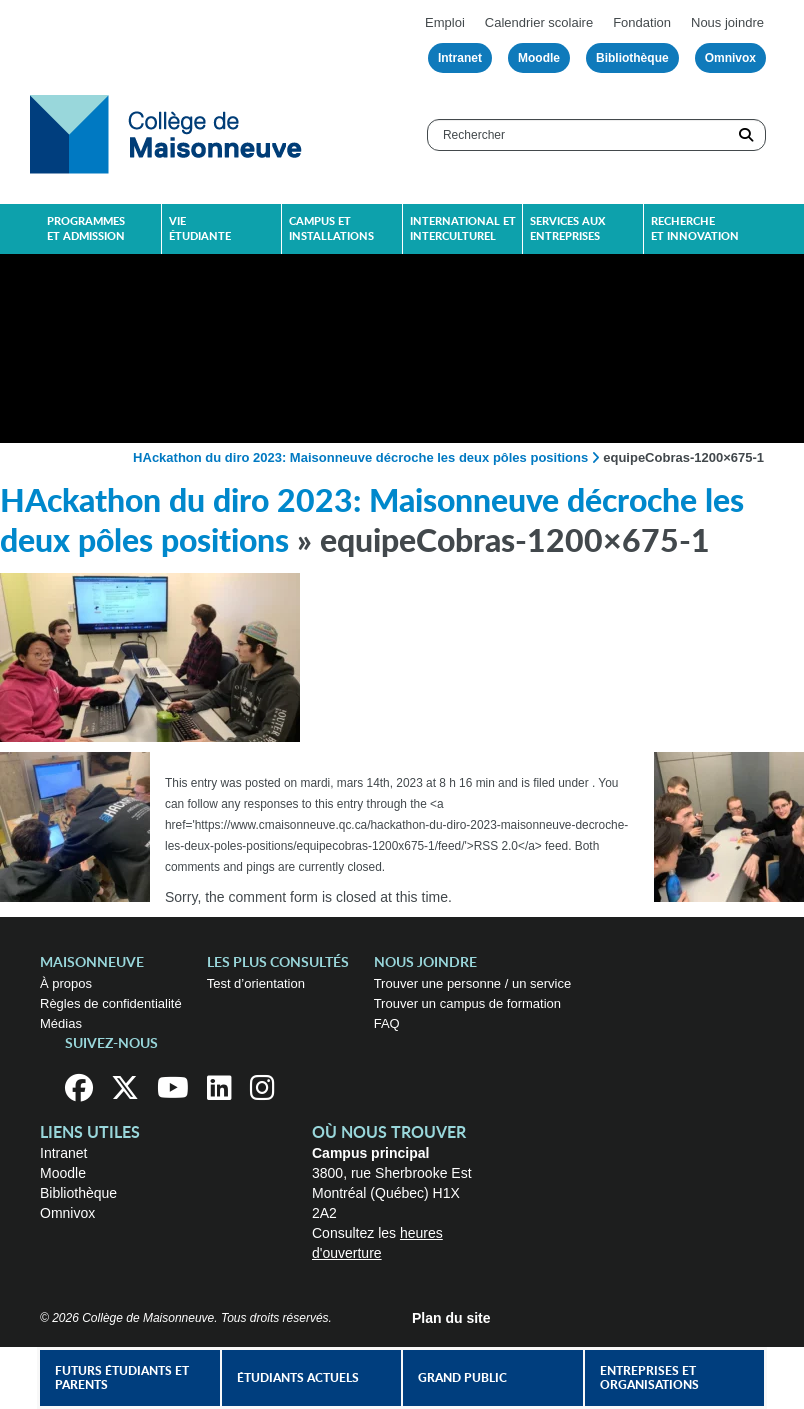  I want to click on Recherche et innovation, so click(695, 229).